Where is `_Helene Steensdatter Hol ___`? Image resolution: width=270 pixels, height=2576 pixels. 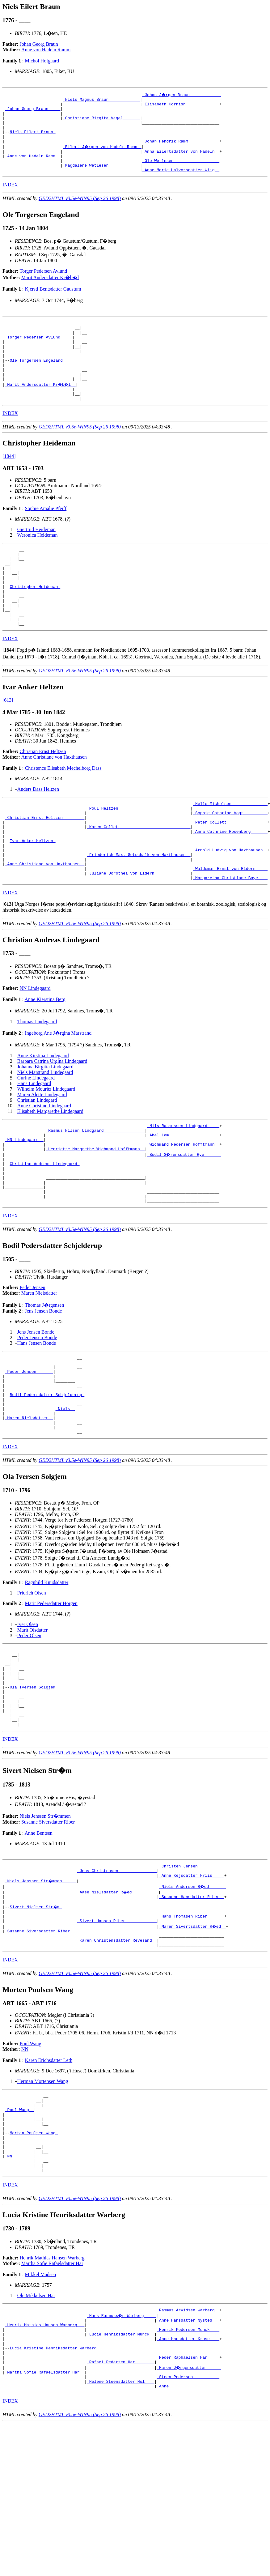 _Helene Steensdatter Hol ___ is located at coordinates (120, 2528).